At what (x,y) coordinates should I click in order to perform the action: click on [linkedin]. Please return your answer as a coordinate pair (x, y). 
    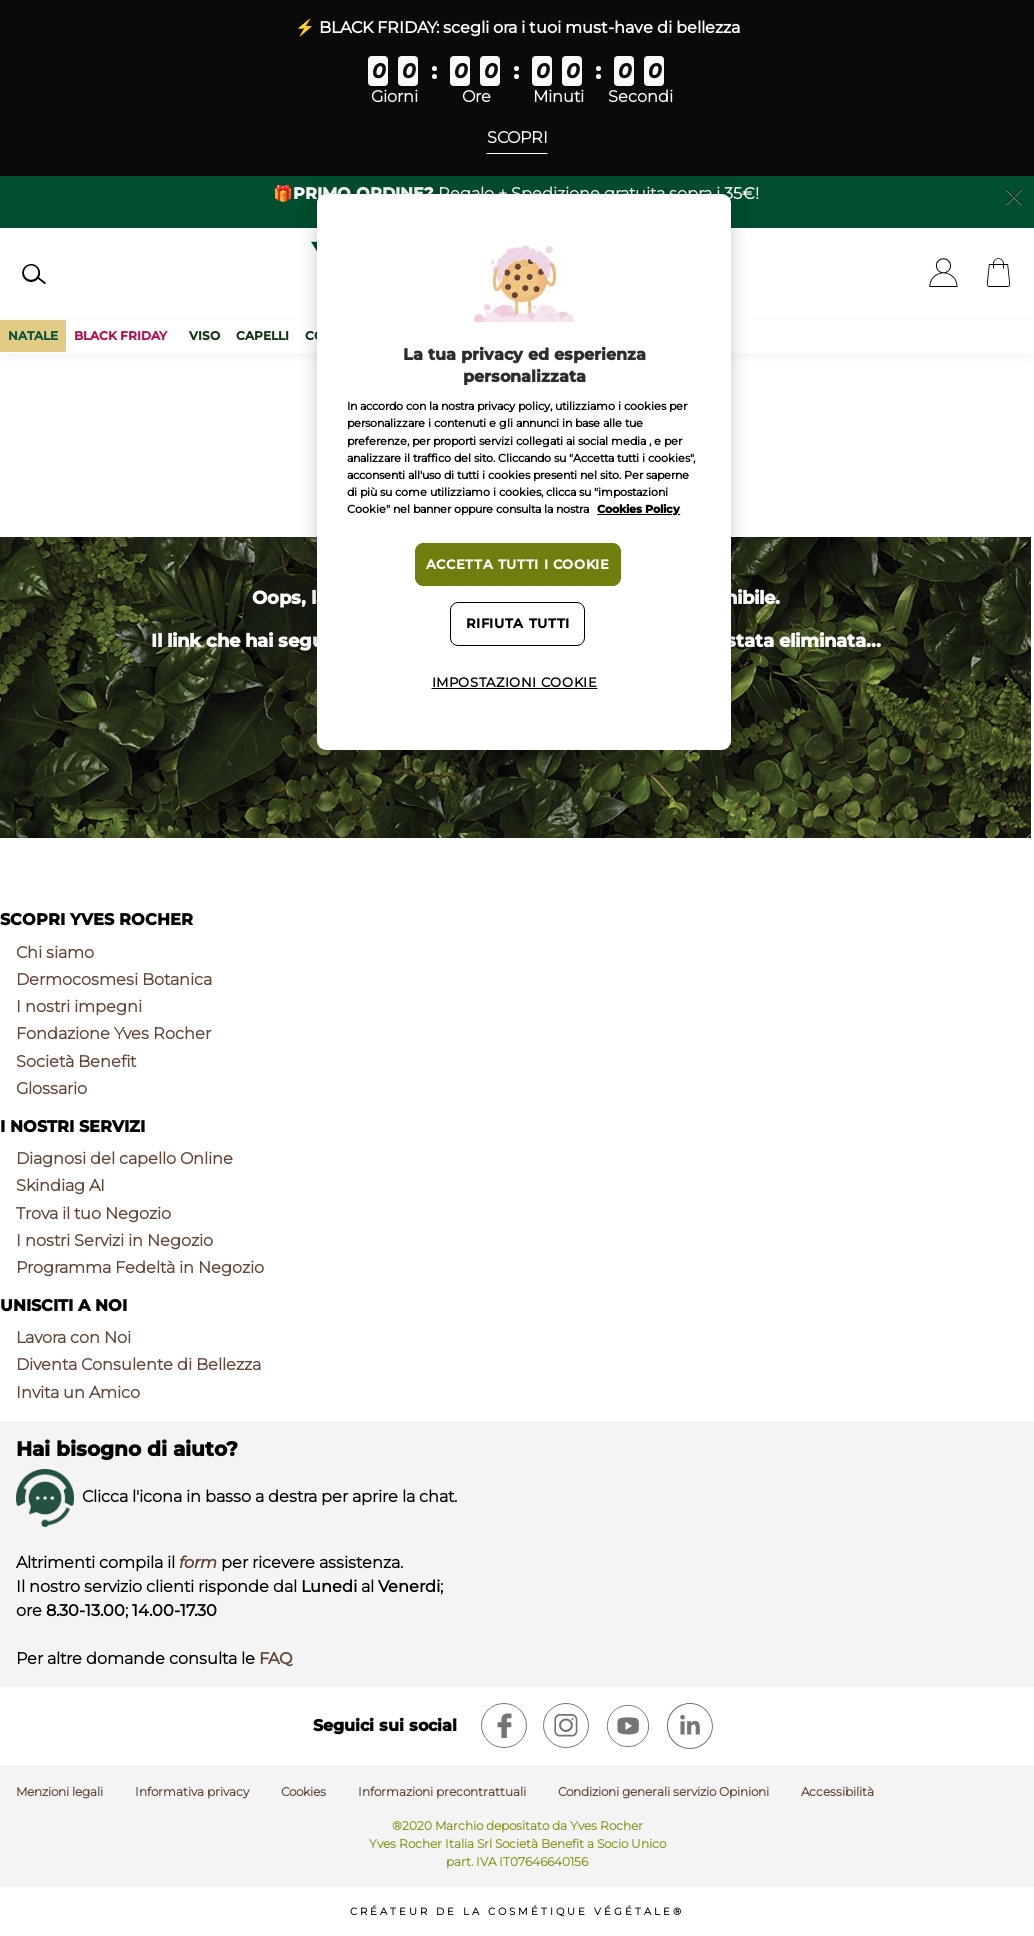
    Looking at the image, I should click on (690, 1726).